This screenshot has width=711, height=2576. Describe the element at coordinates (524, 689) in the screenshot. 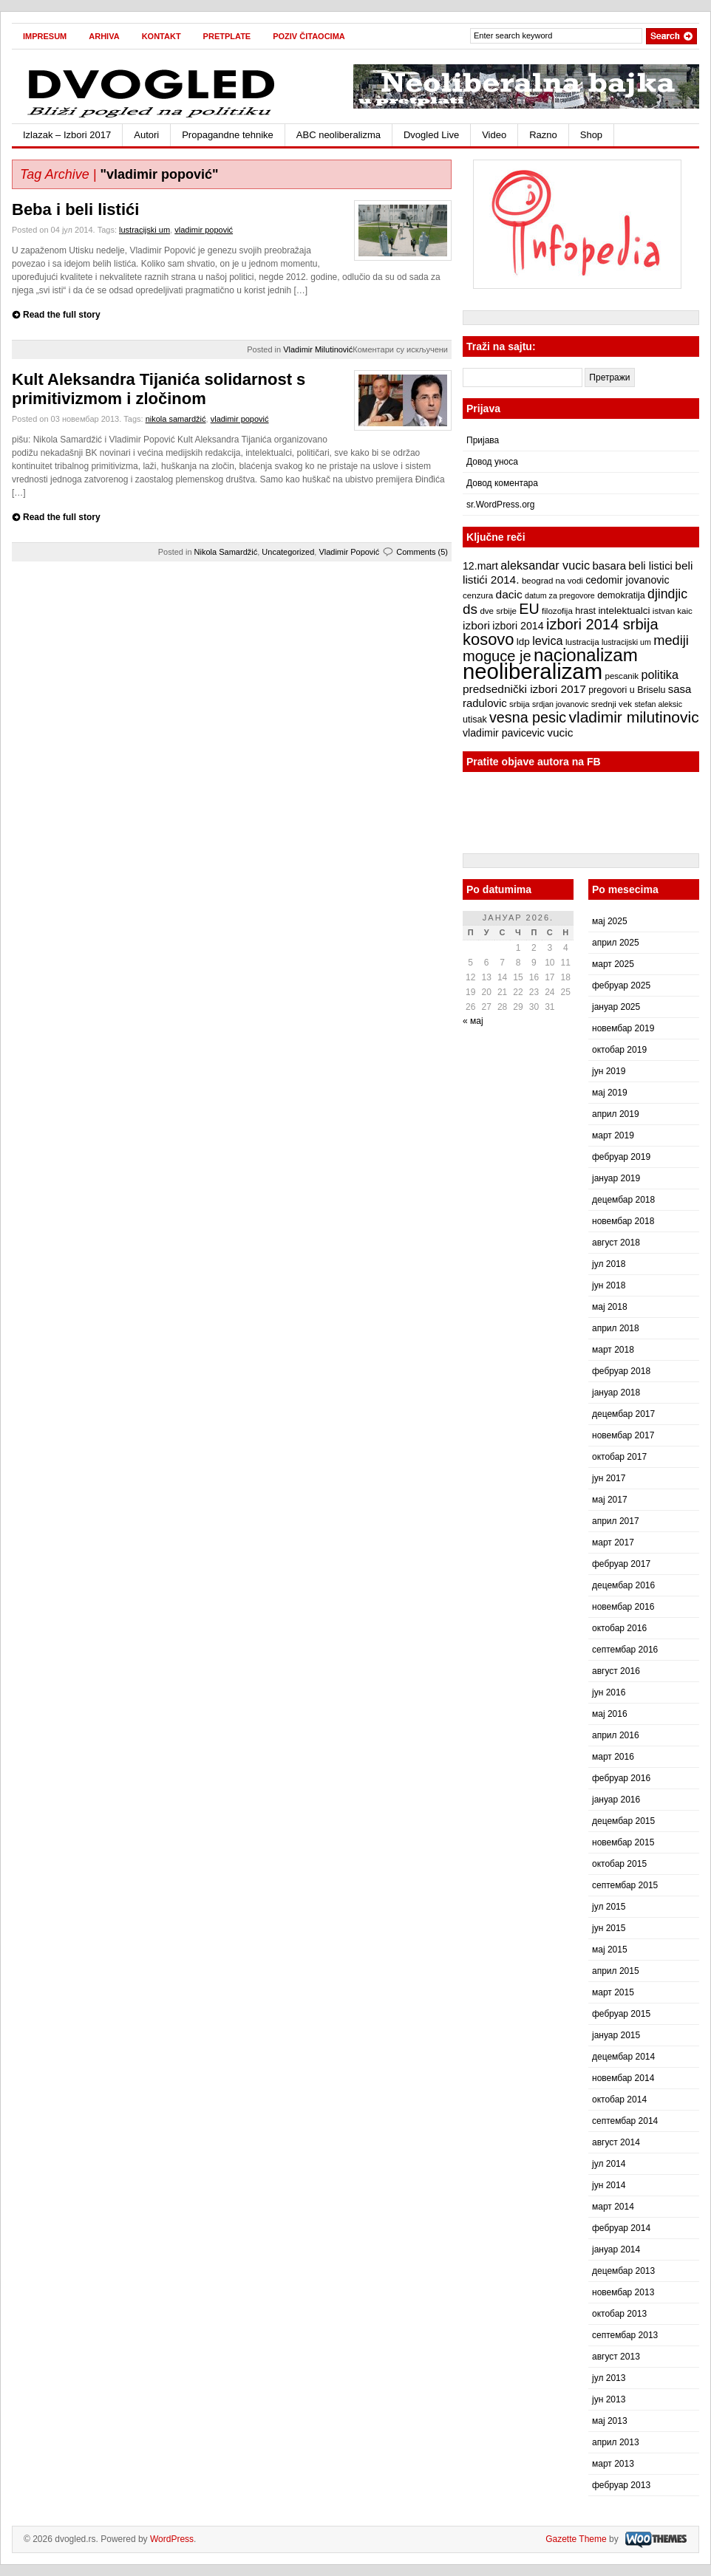

I see `predsednički izbori 2017 [predsednički izbori 2017 (12 ставки)]` at that location.